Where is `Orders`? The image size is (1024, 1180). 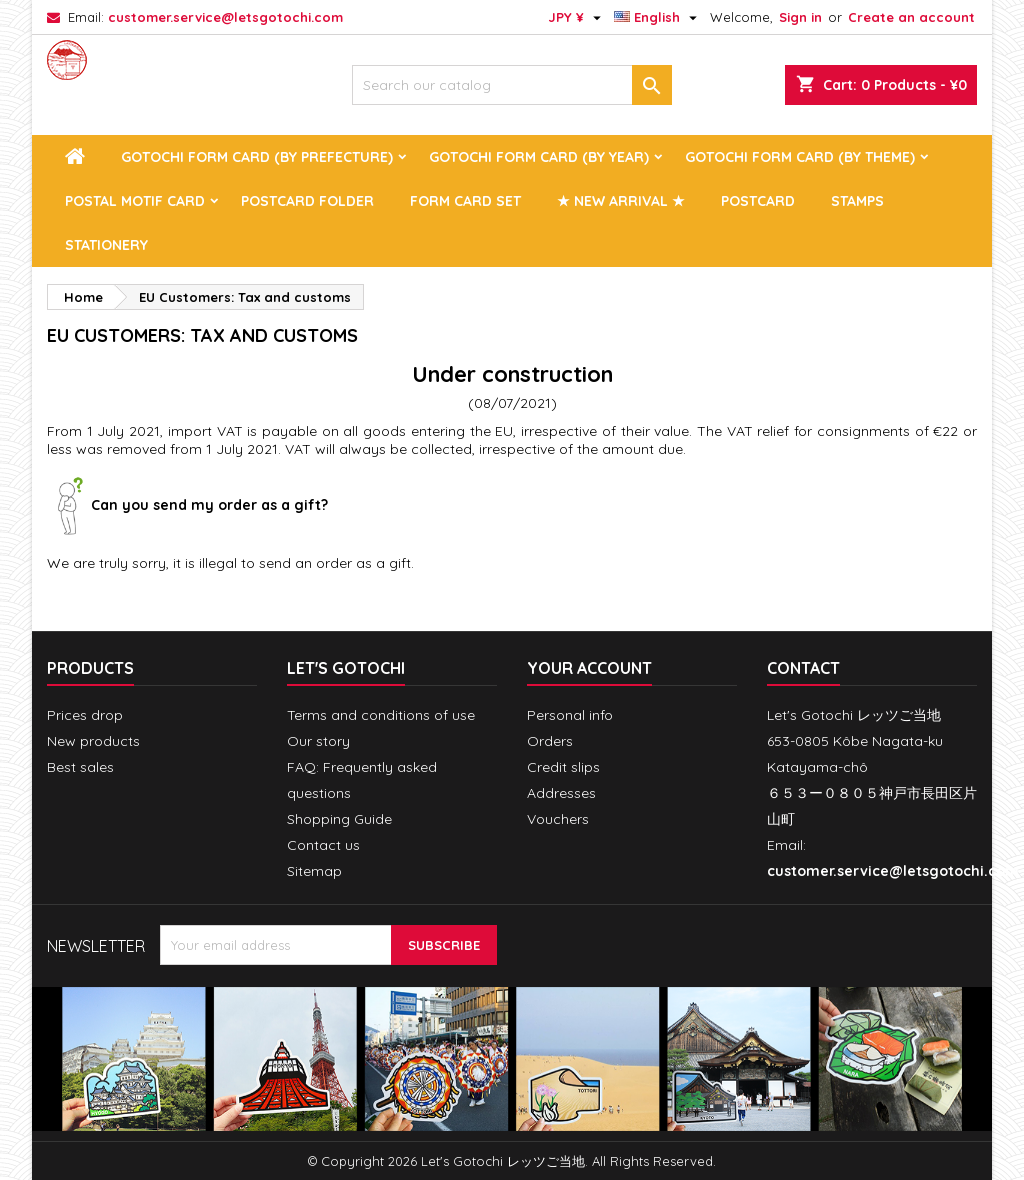
Orders is located at coordinates (550, 741).